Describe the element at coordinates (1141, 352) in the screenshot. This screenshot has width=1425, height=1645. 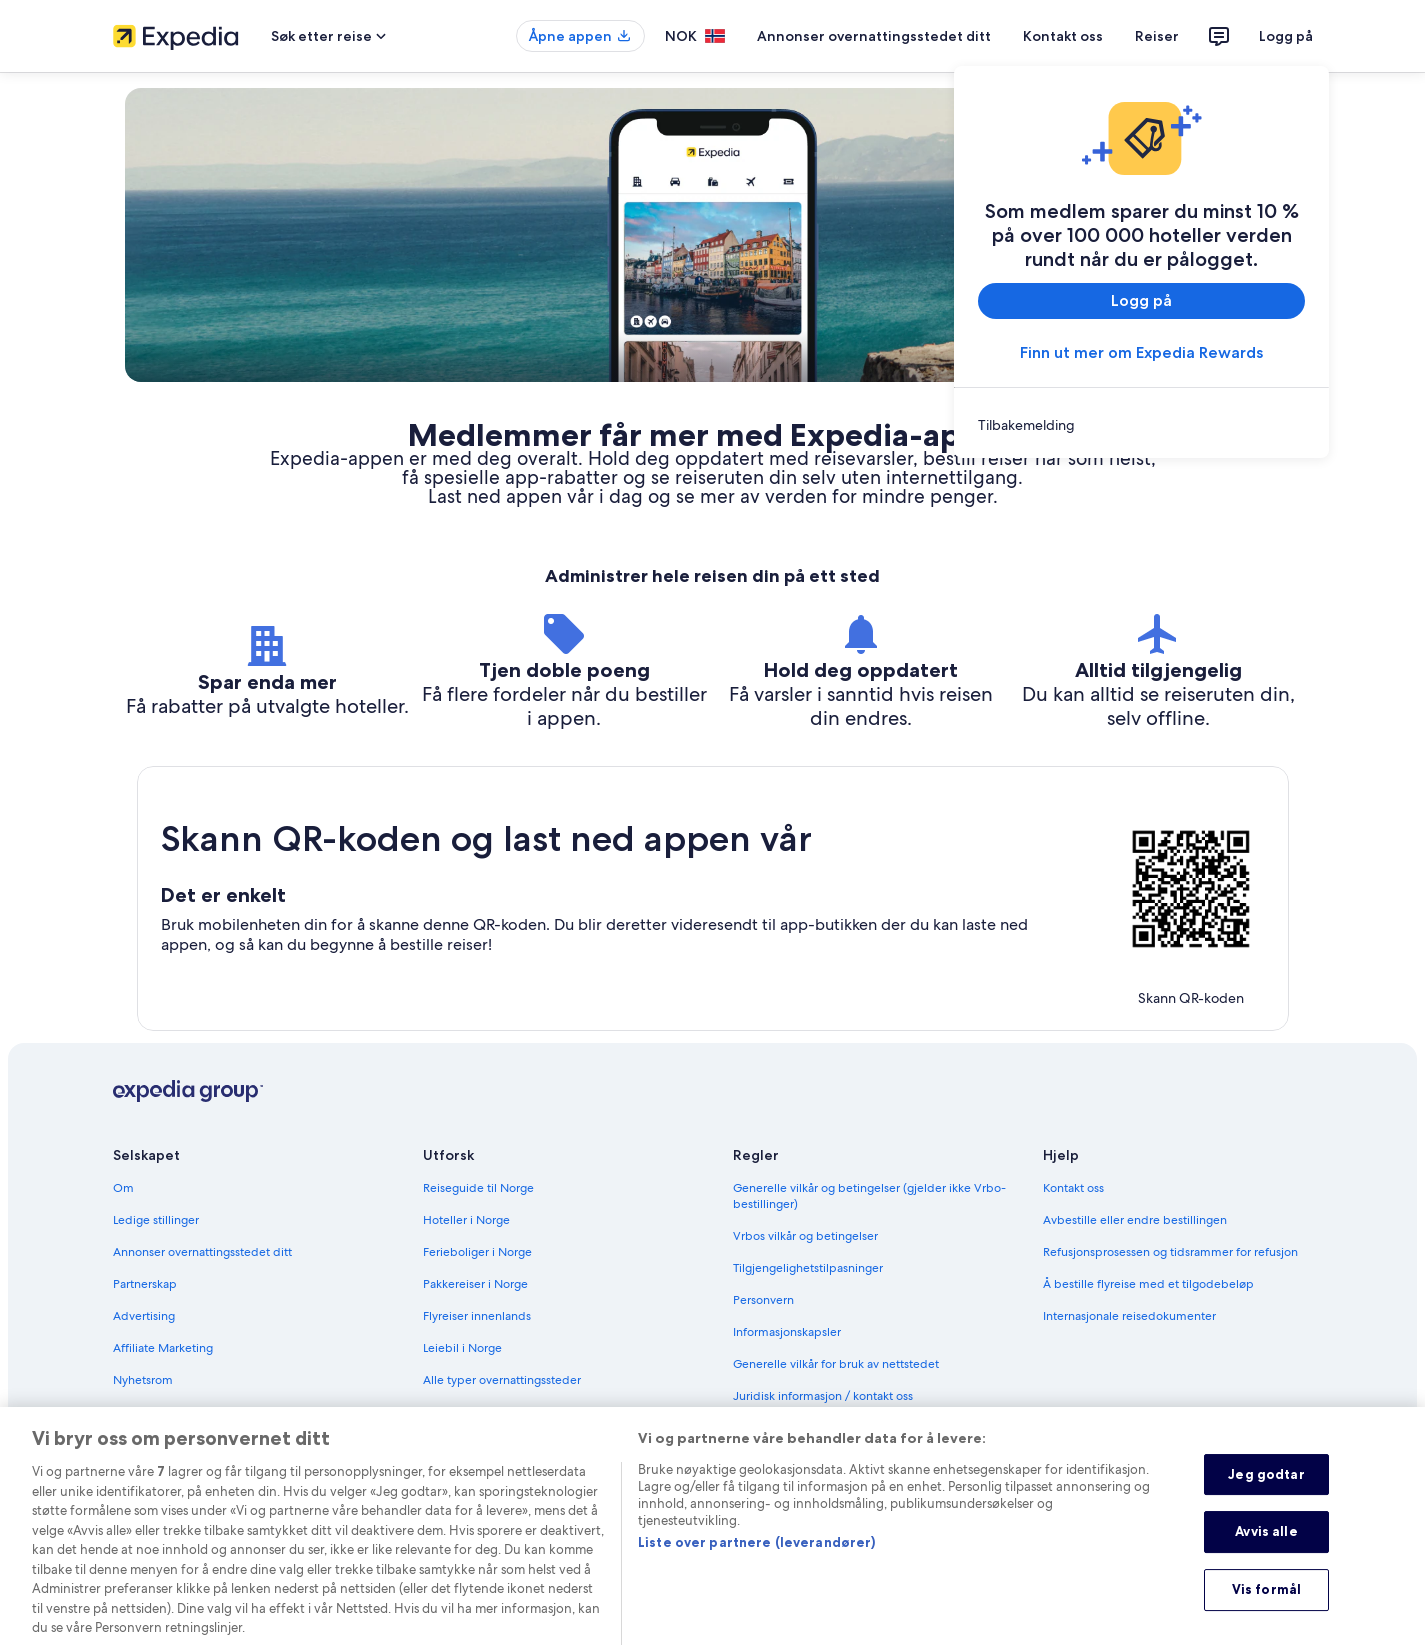
I see `Finn ut mer om Expedia Rewards` at that location.